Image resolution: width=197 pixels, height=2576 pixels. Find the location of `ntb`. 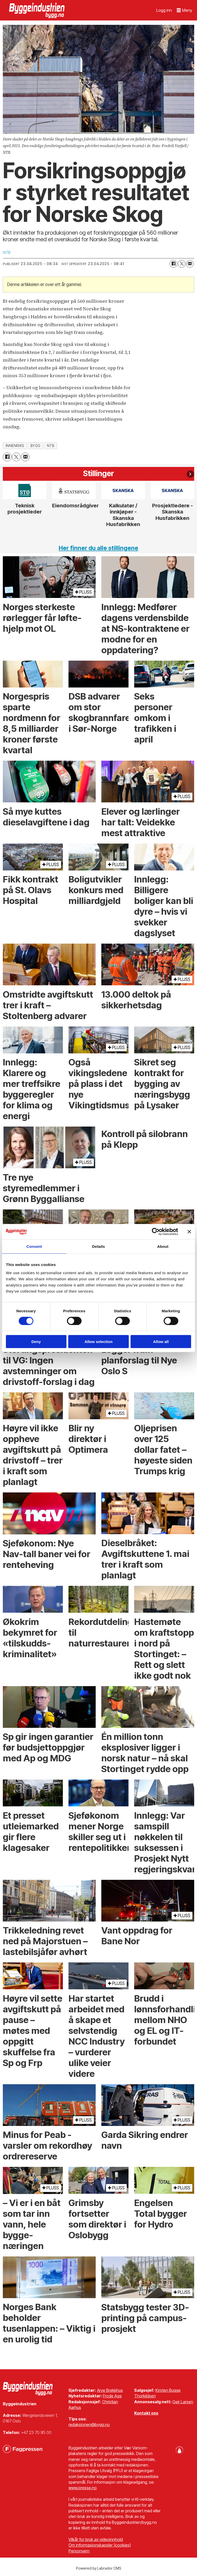

ntb is located at coordinates (50, 446).